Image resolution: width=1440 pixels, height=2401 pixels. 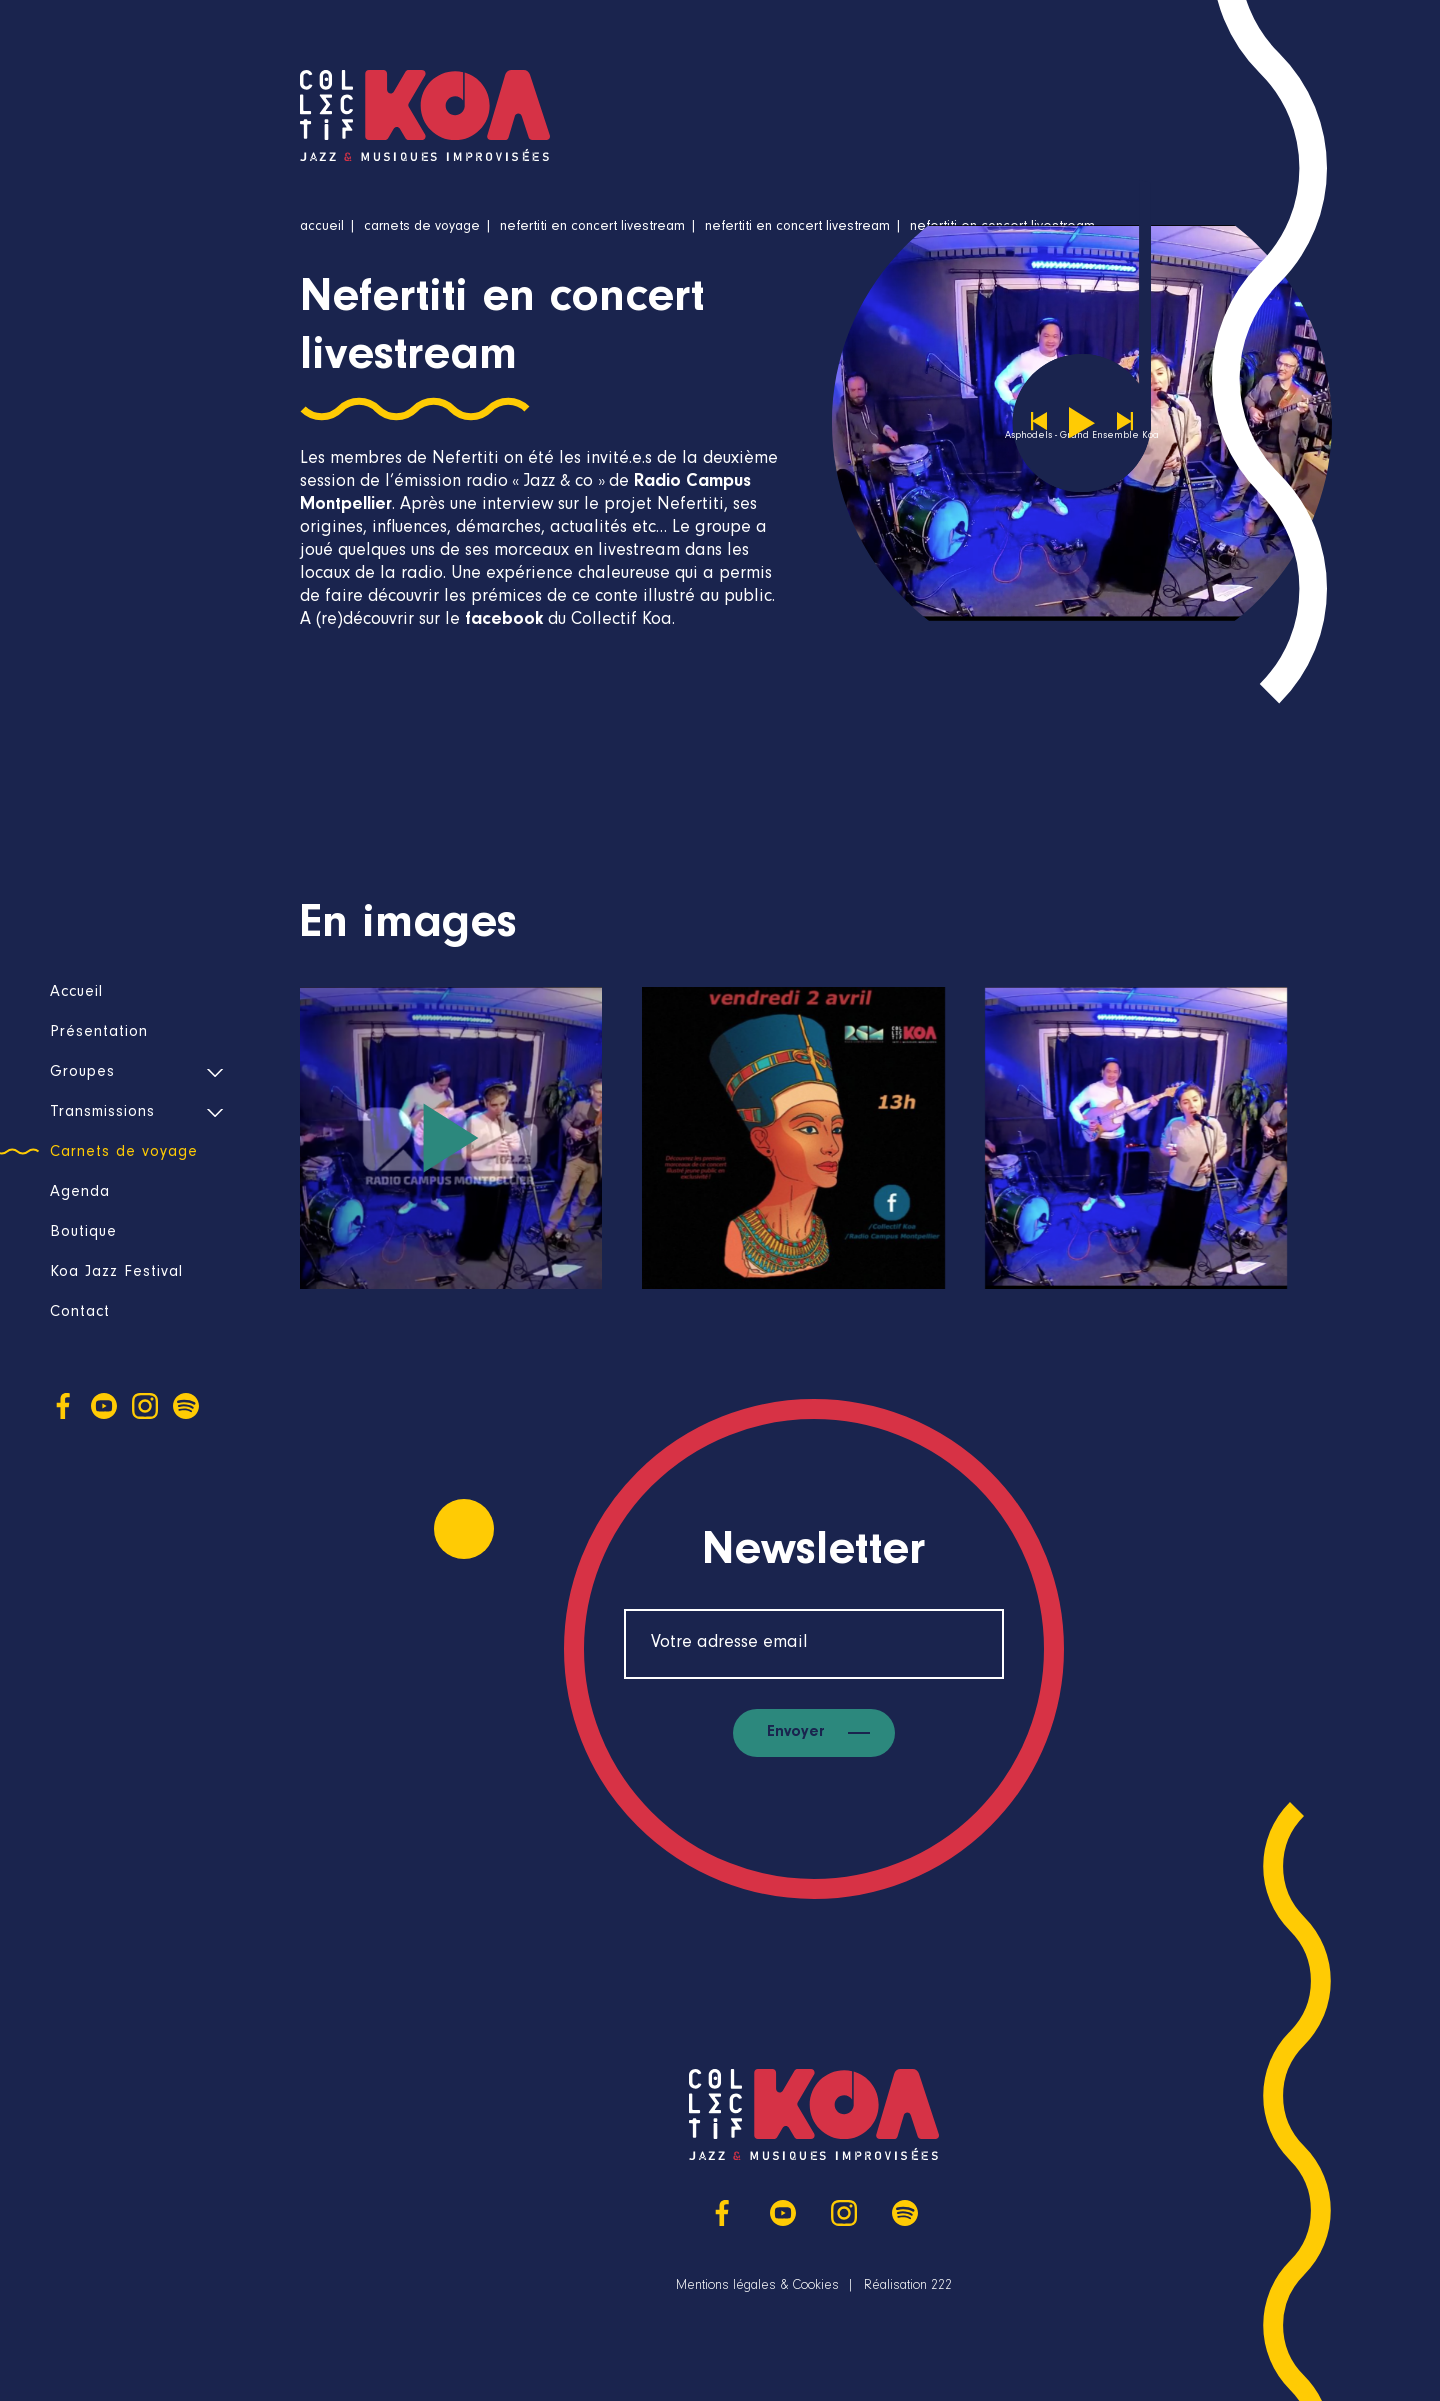 I want to click on Koa Jazz Festival, so click(x=116, y=1273).